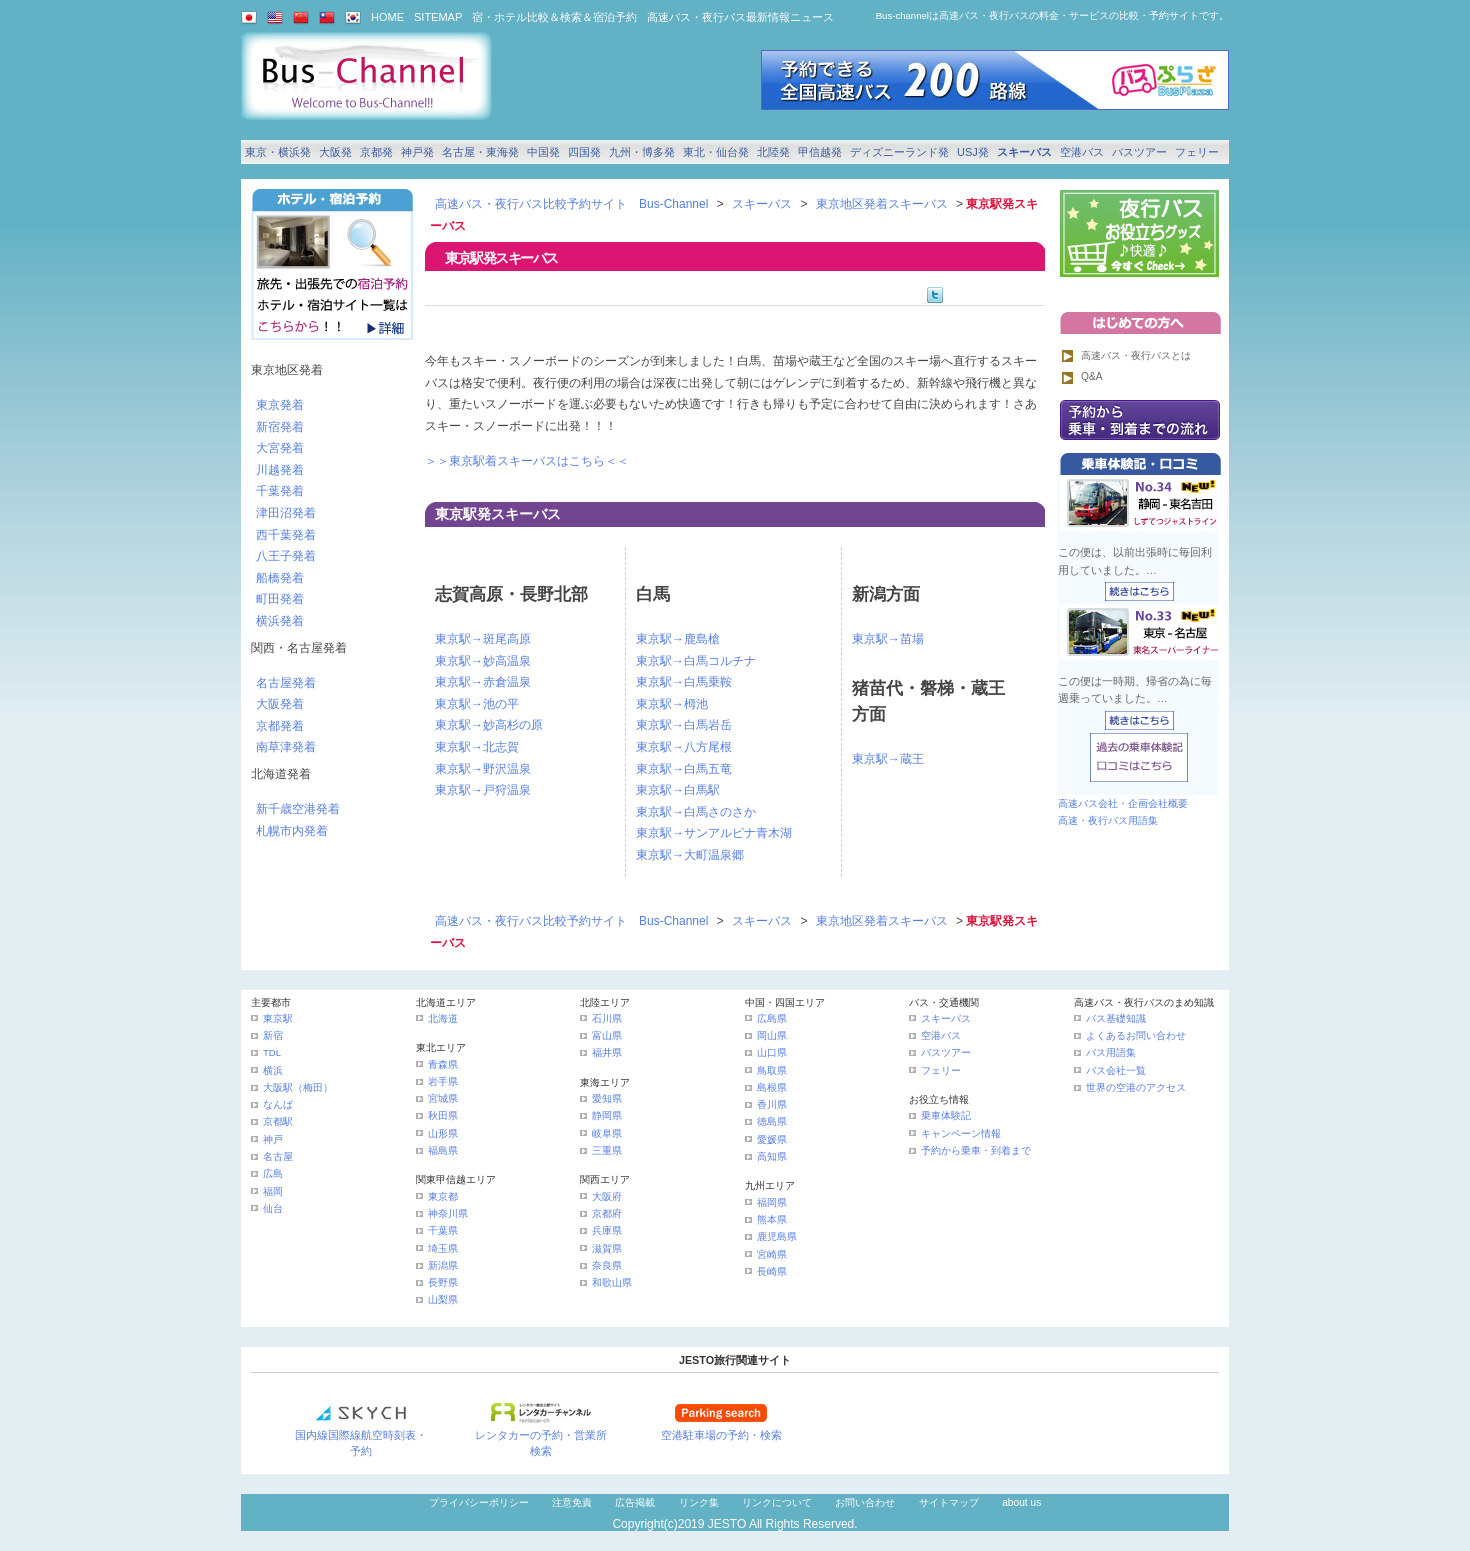  Describe the element at coordinates (278, 1018) in the screenshot. I see `東京駅` at that location.